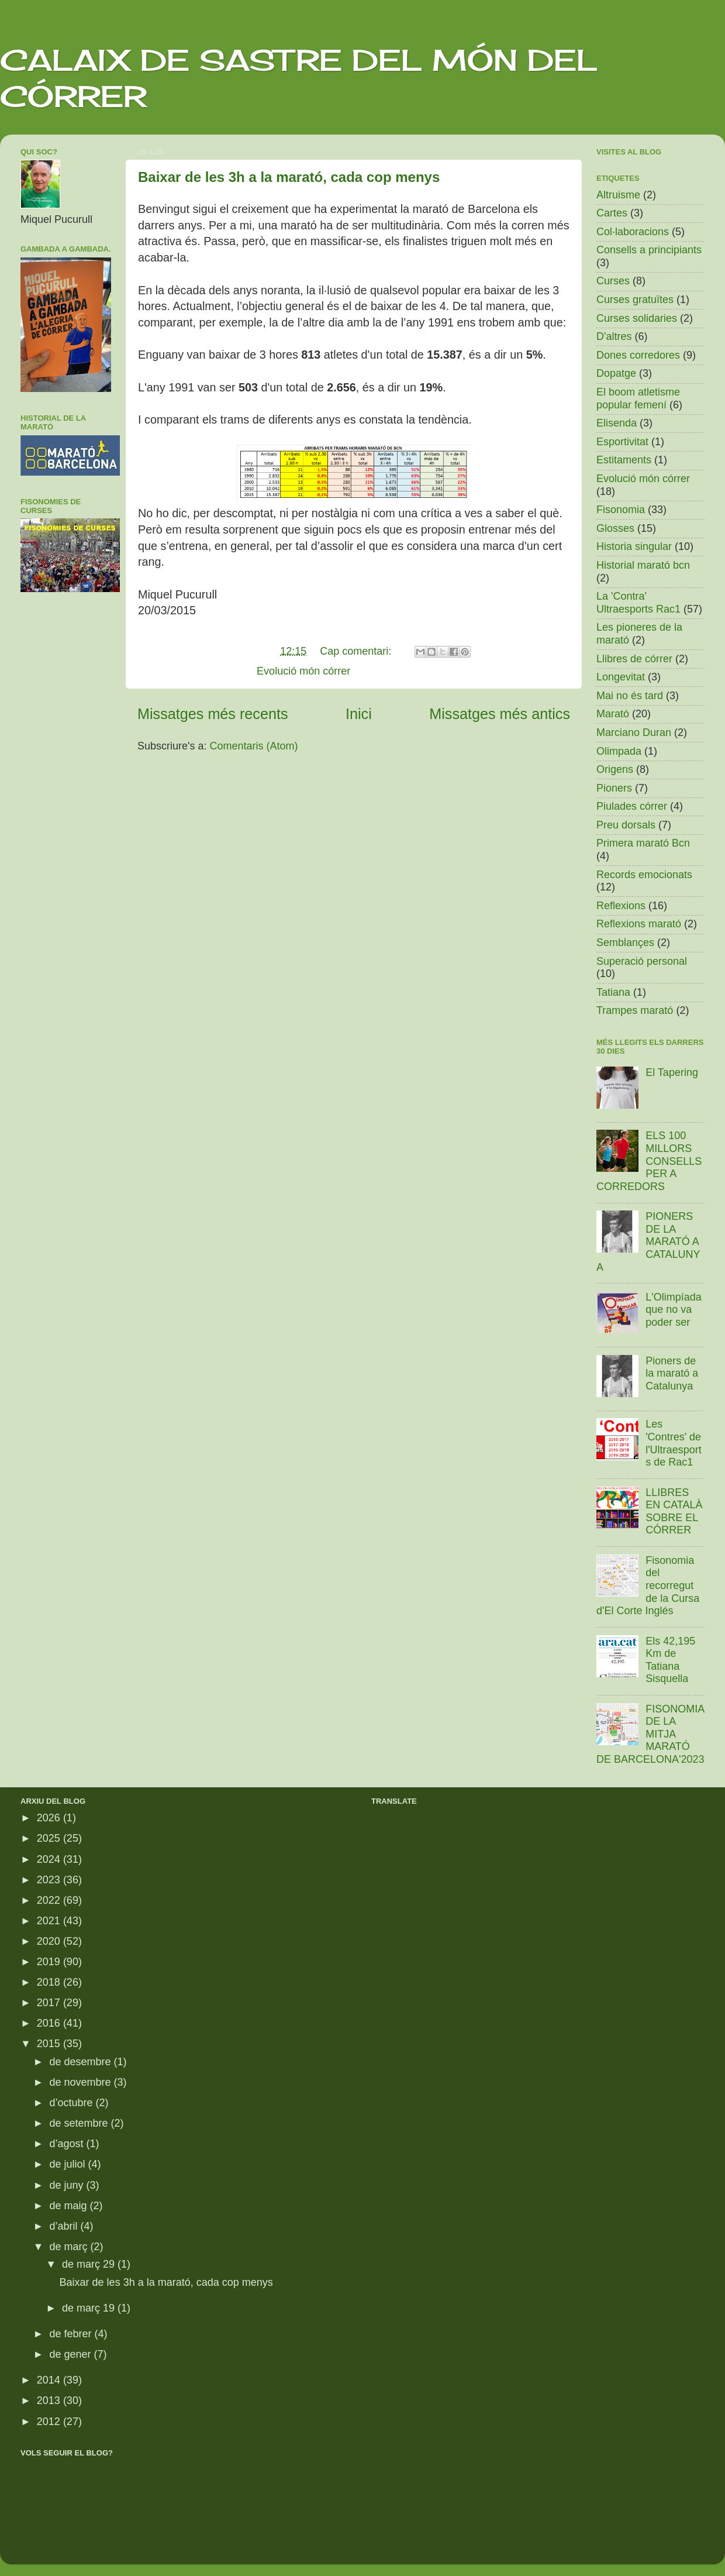  I want to click on Semblançes, so click(625, 942).